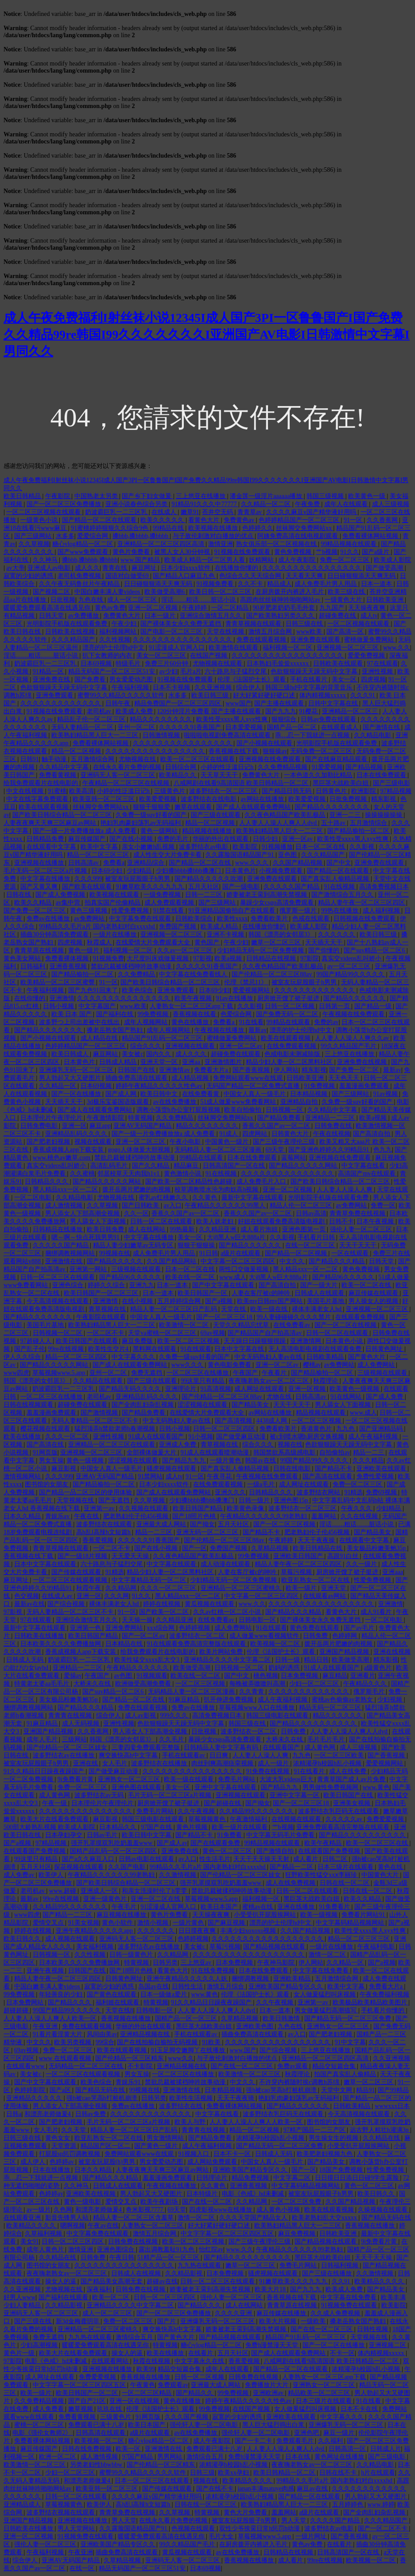 This screenshot has height=2576, width=415. Describe the element at coordinates (382, 727) in the screenshot. I see `国产激情在线` at that location.